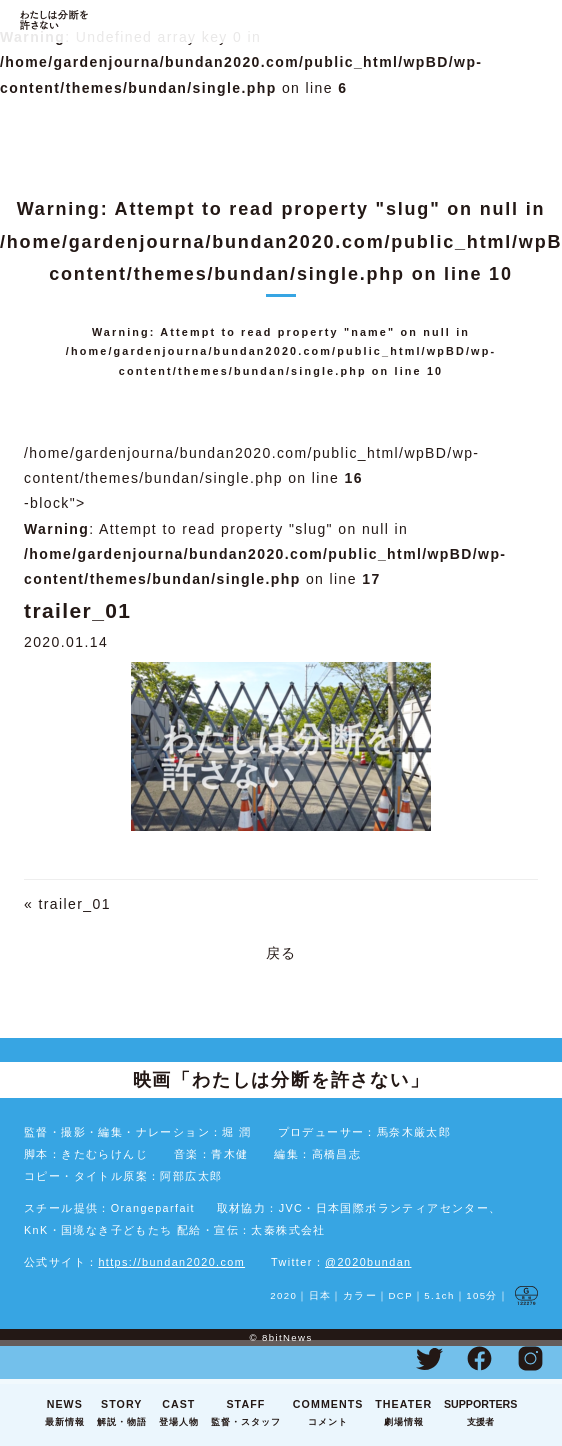 This screenshot has height=1446, width=562. Describe the element at coordinates (287, 1337) in the screenshot. I see `8bitNews` at that location.